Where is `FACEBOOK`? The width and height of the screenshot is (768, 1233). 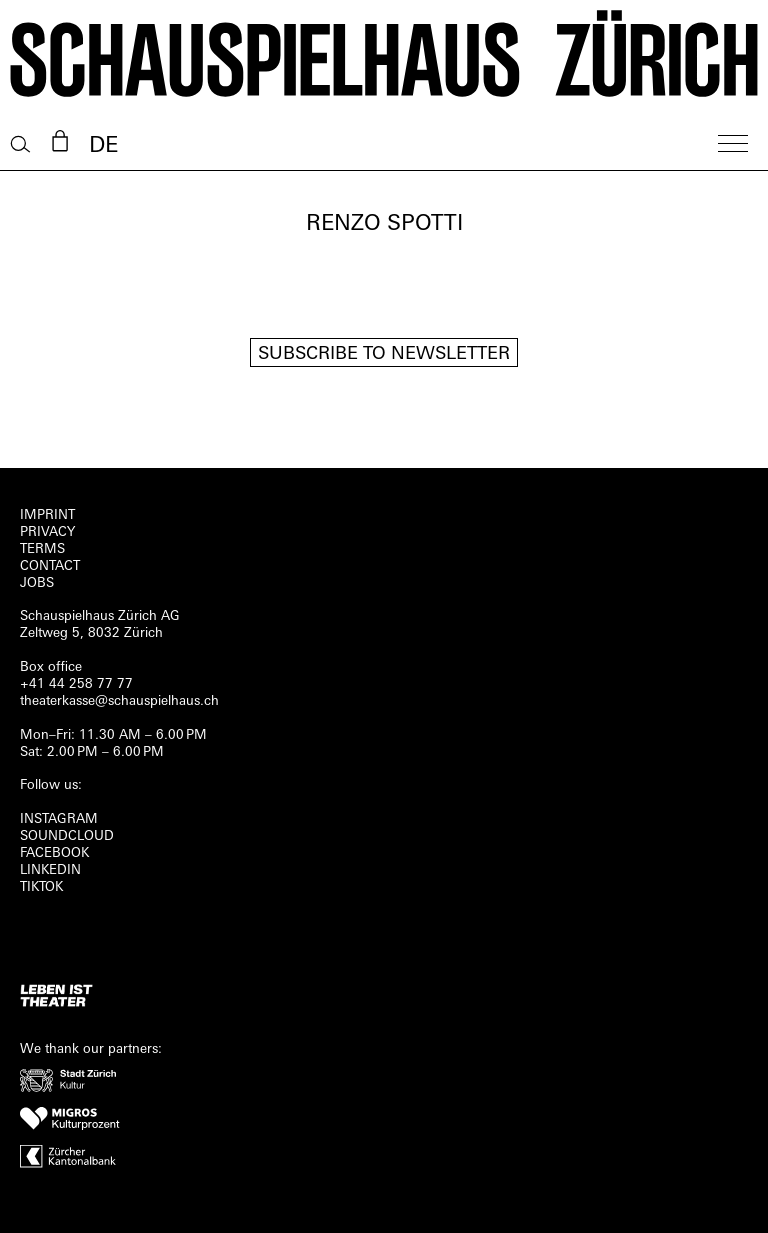 FACEBOOK is located at coordinates (54, 853).